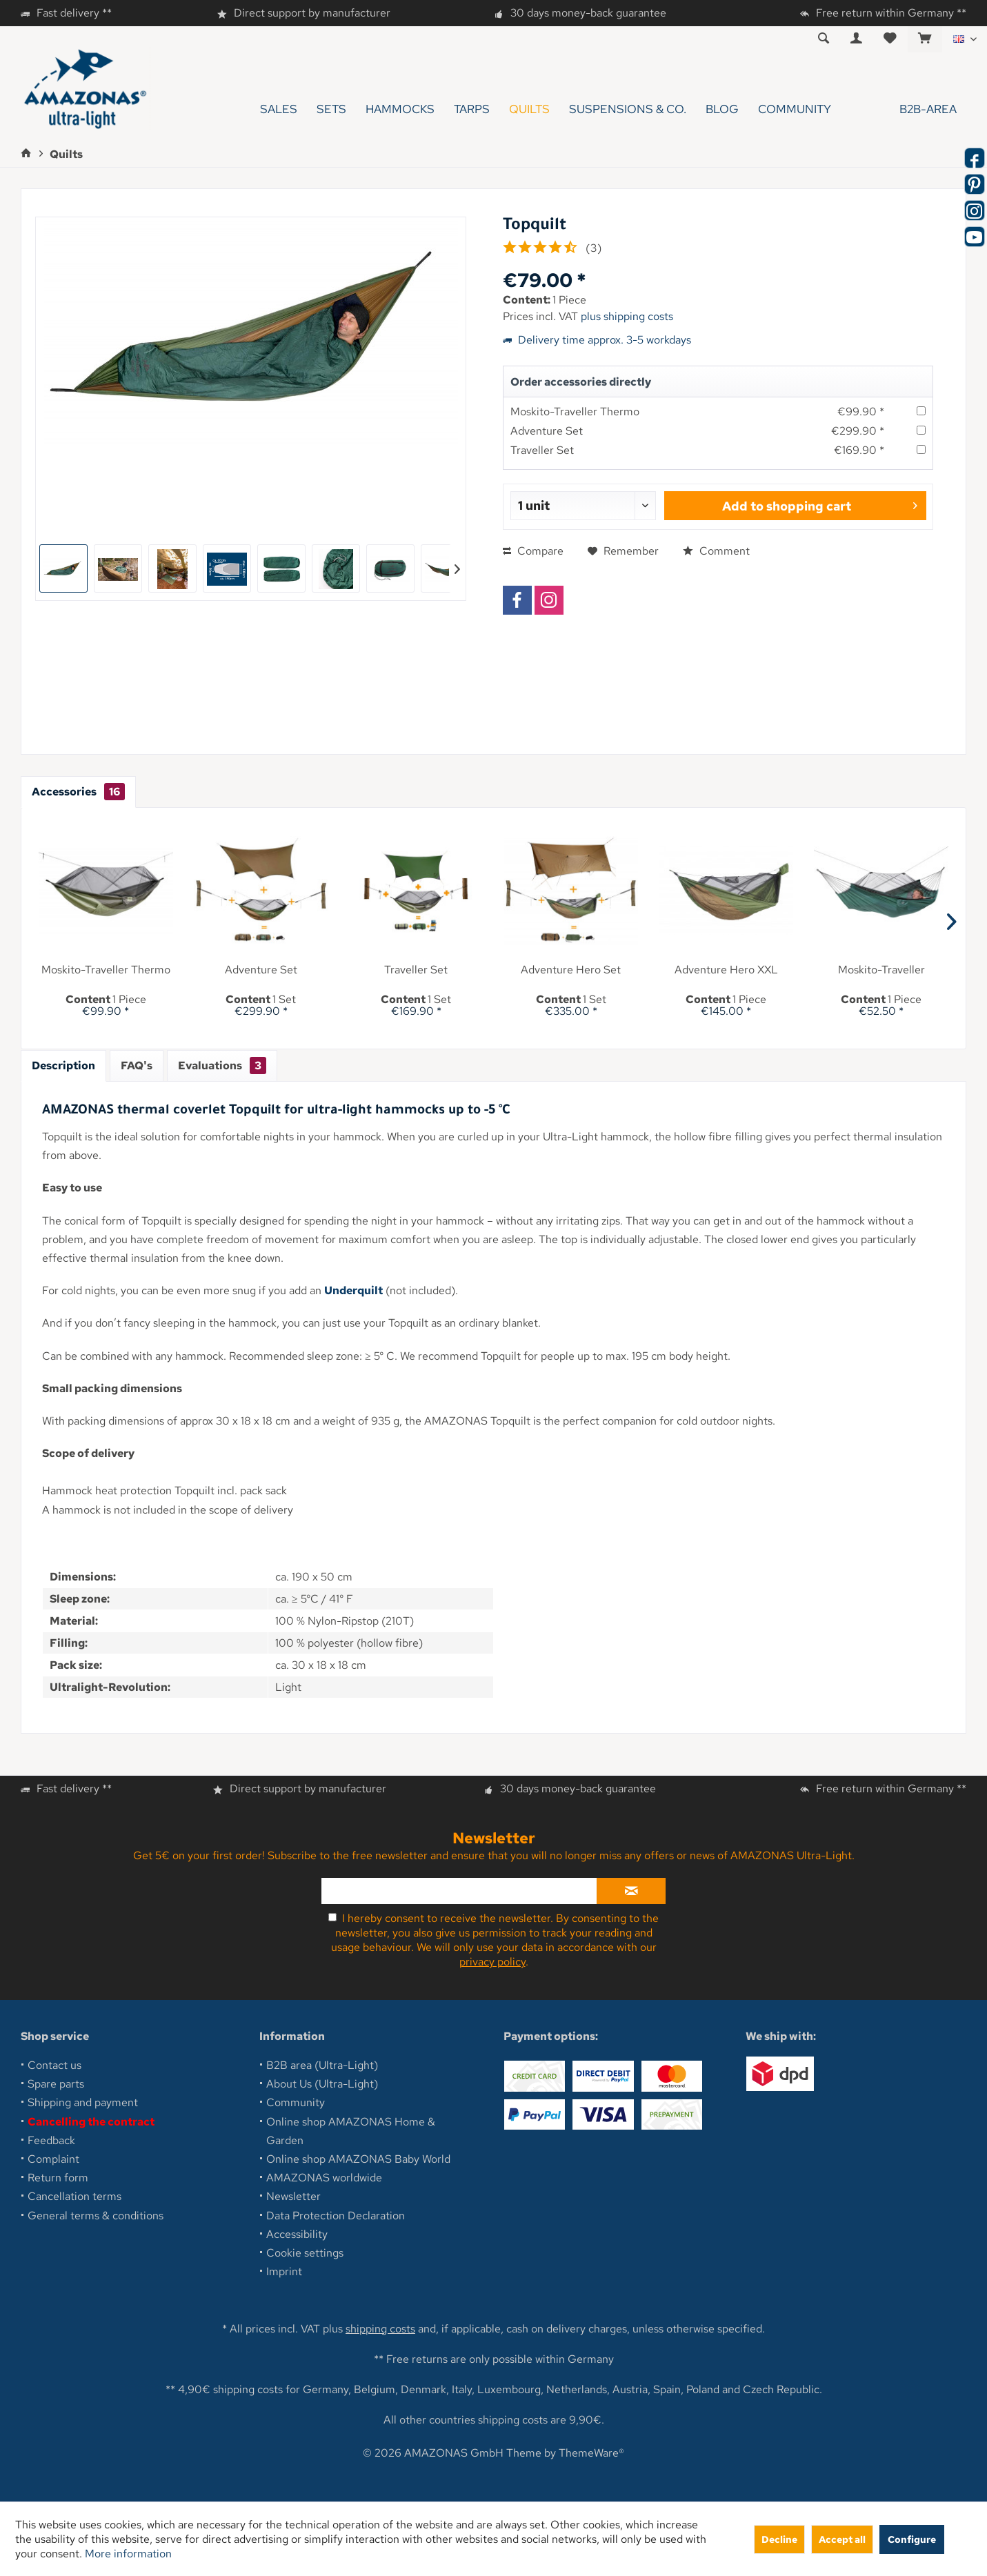 The width and height of the screenshot is (987, 2576). Describe the element at coordinates (56, 2084) in the screenshot. I see `Spare parts` at that location.